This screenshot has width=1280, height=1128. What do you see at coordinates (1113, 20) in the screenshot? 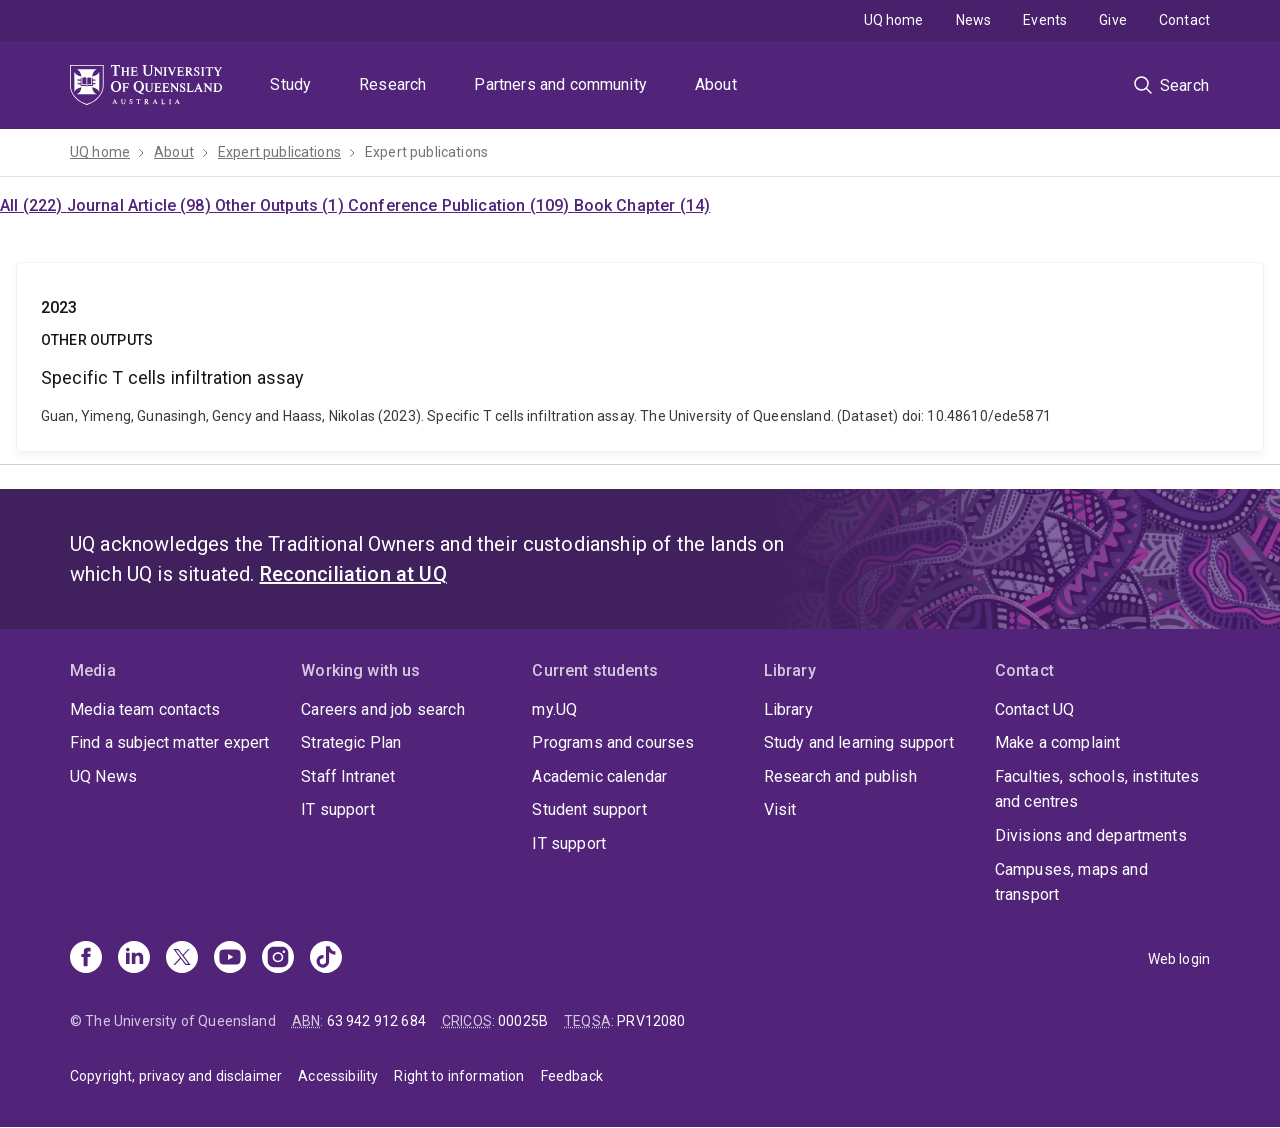
I see `Give` at bounding box center [1113, 20].